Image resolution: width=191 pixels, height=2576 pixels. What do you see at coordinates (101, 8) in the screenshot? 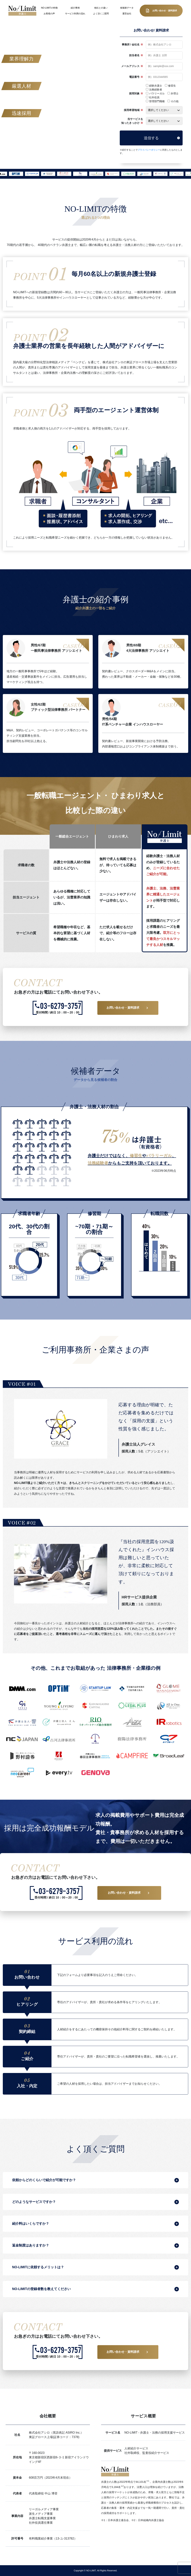
I see `他社との違い` at bounding box center [101, 8].